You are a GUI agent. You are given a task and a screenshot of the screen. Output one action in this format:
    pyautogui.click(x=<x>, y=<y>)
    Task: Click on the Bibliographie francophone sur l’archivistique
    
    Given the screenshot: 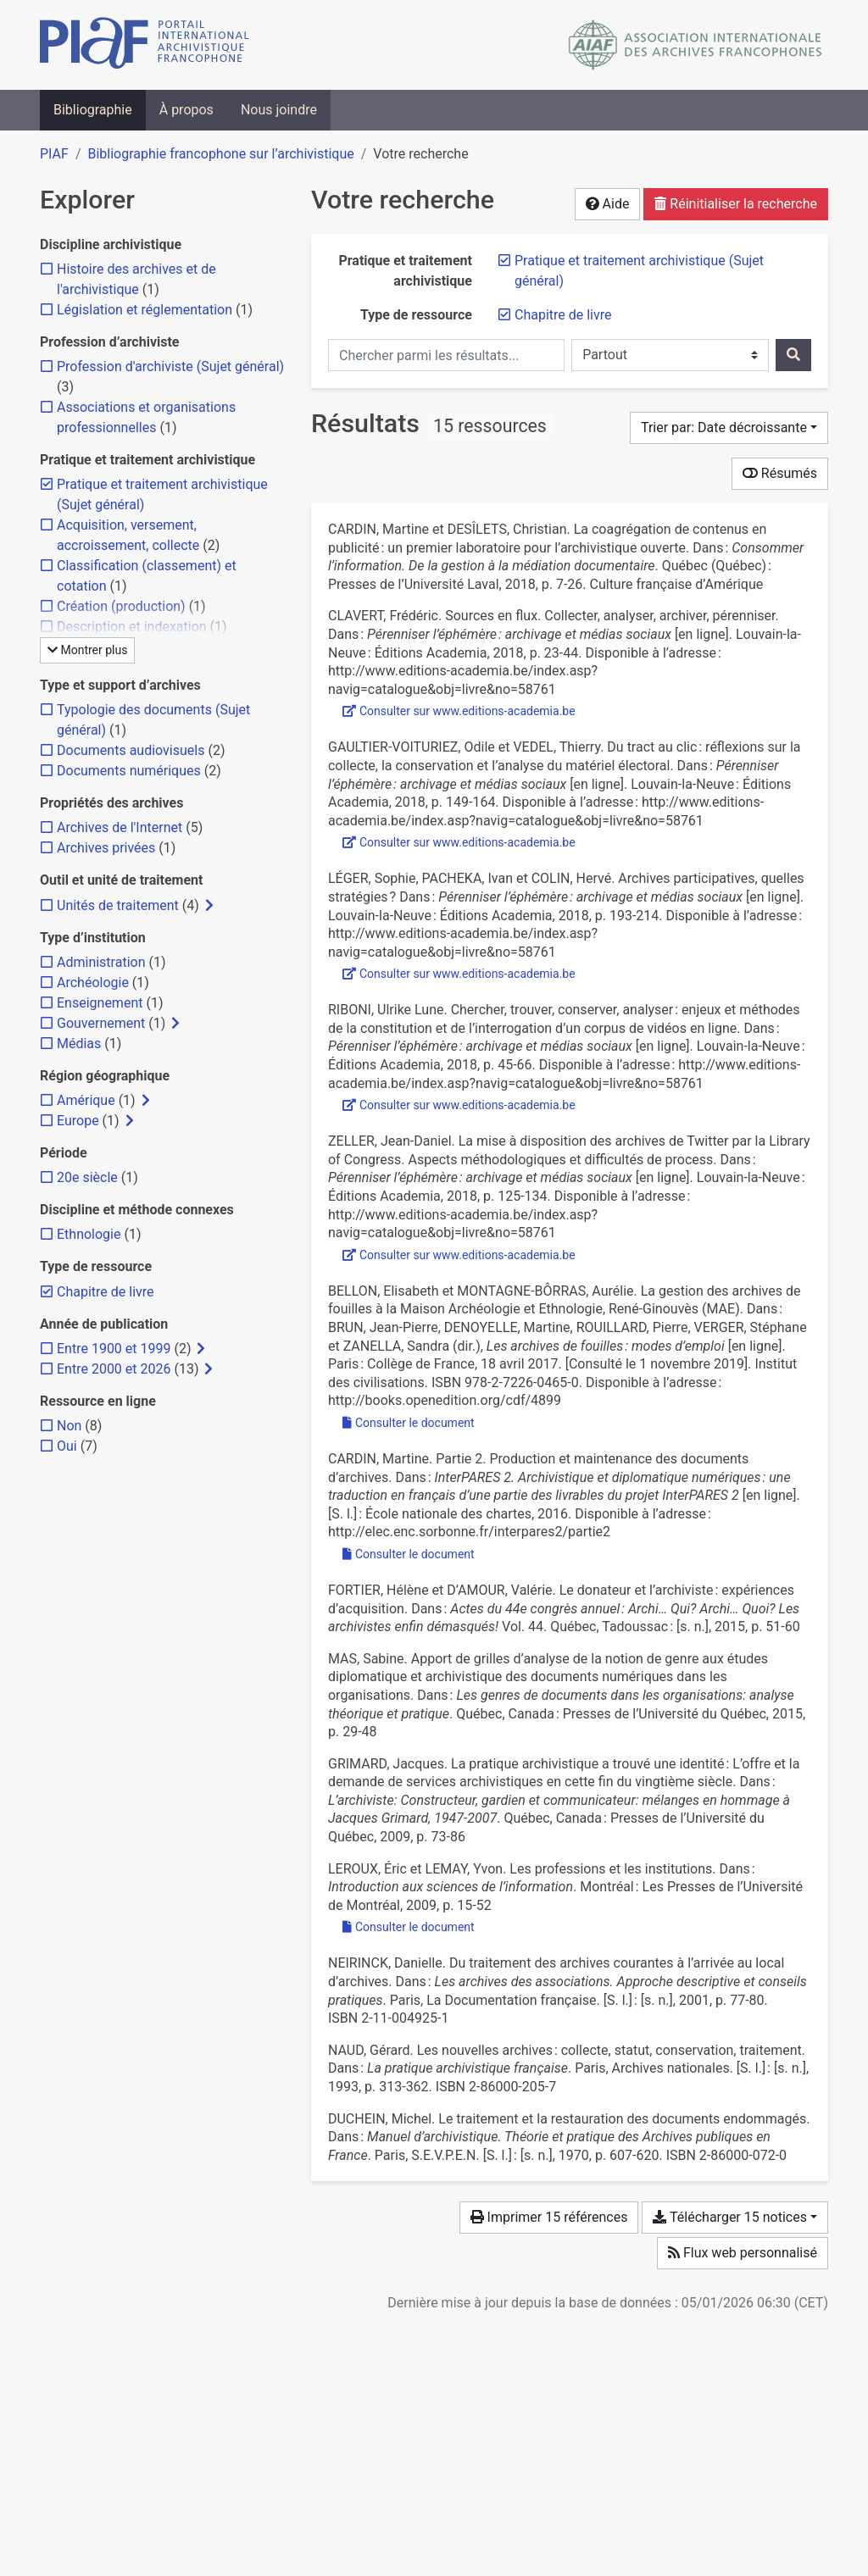 What is the action you would take?
    pyautogui.click(x=220, y=154)
    